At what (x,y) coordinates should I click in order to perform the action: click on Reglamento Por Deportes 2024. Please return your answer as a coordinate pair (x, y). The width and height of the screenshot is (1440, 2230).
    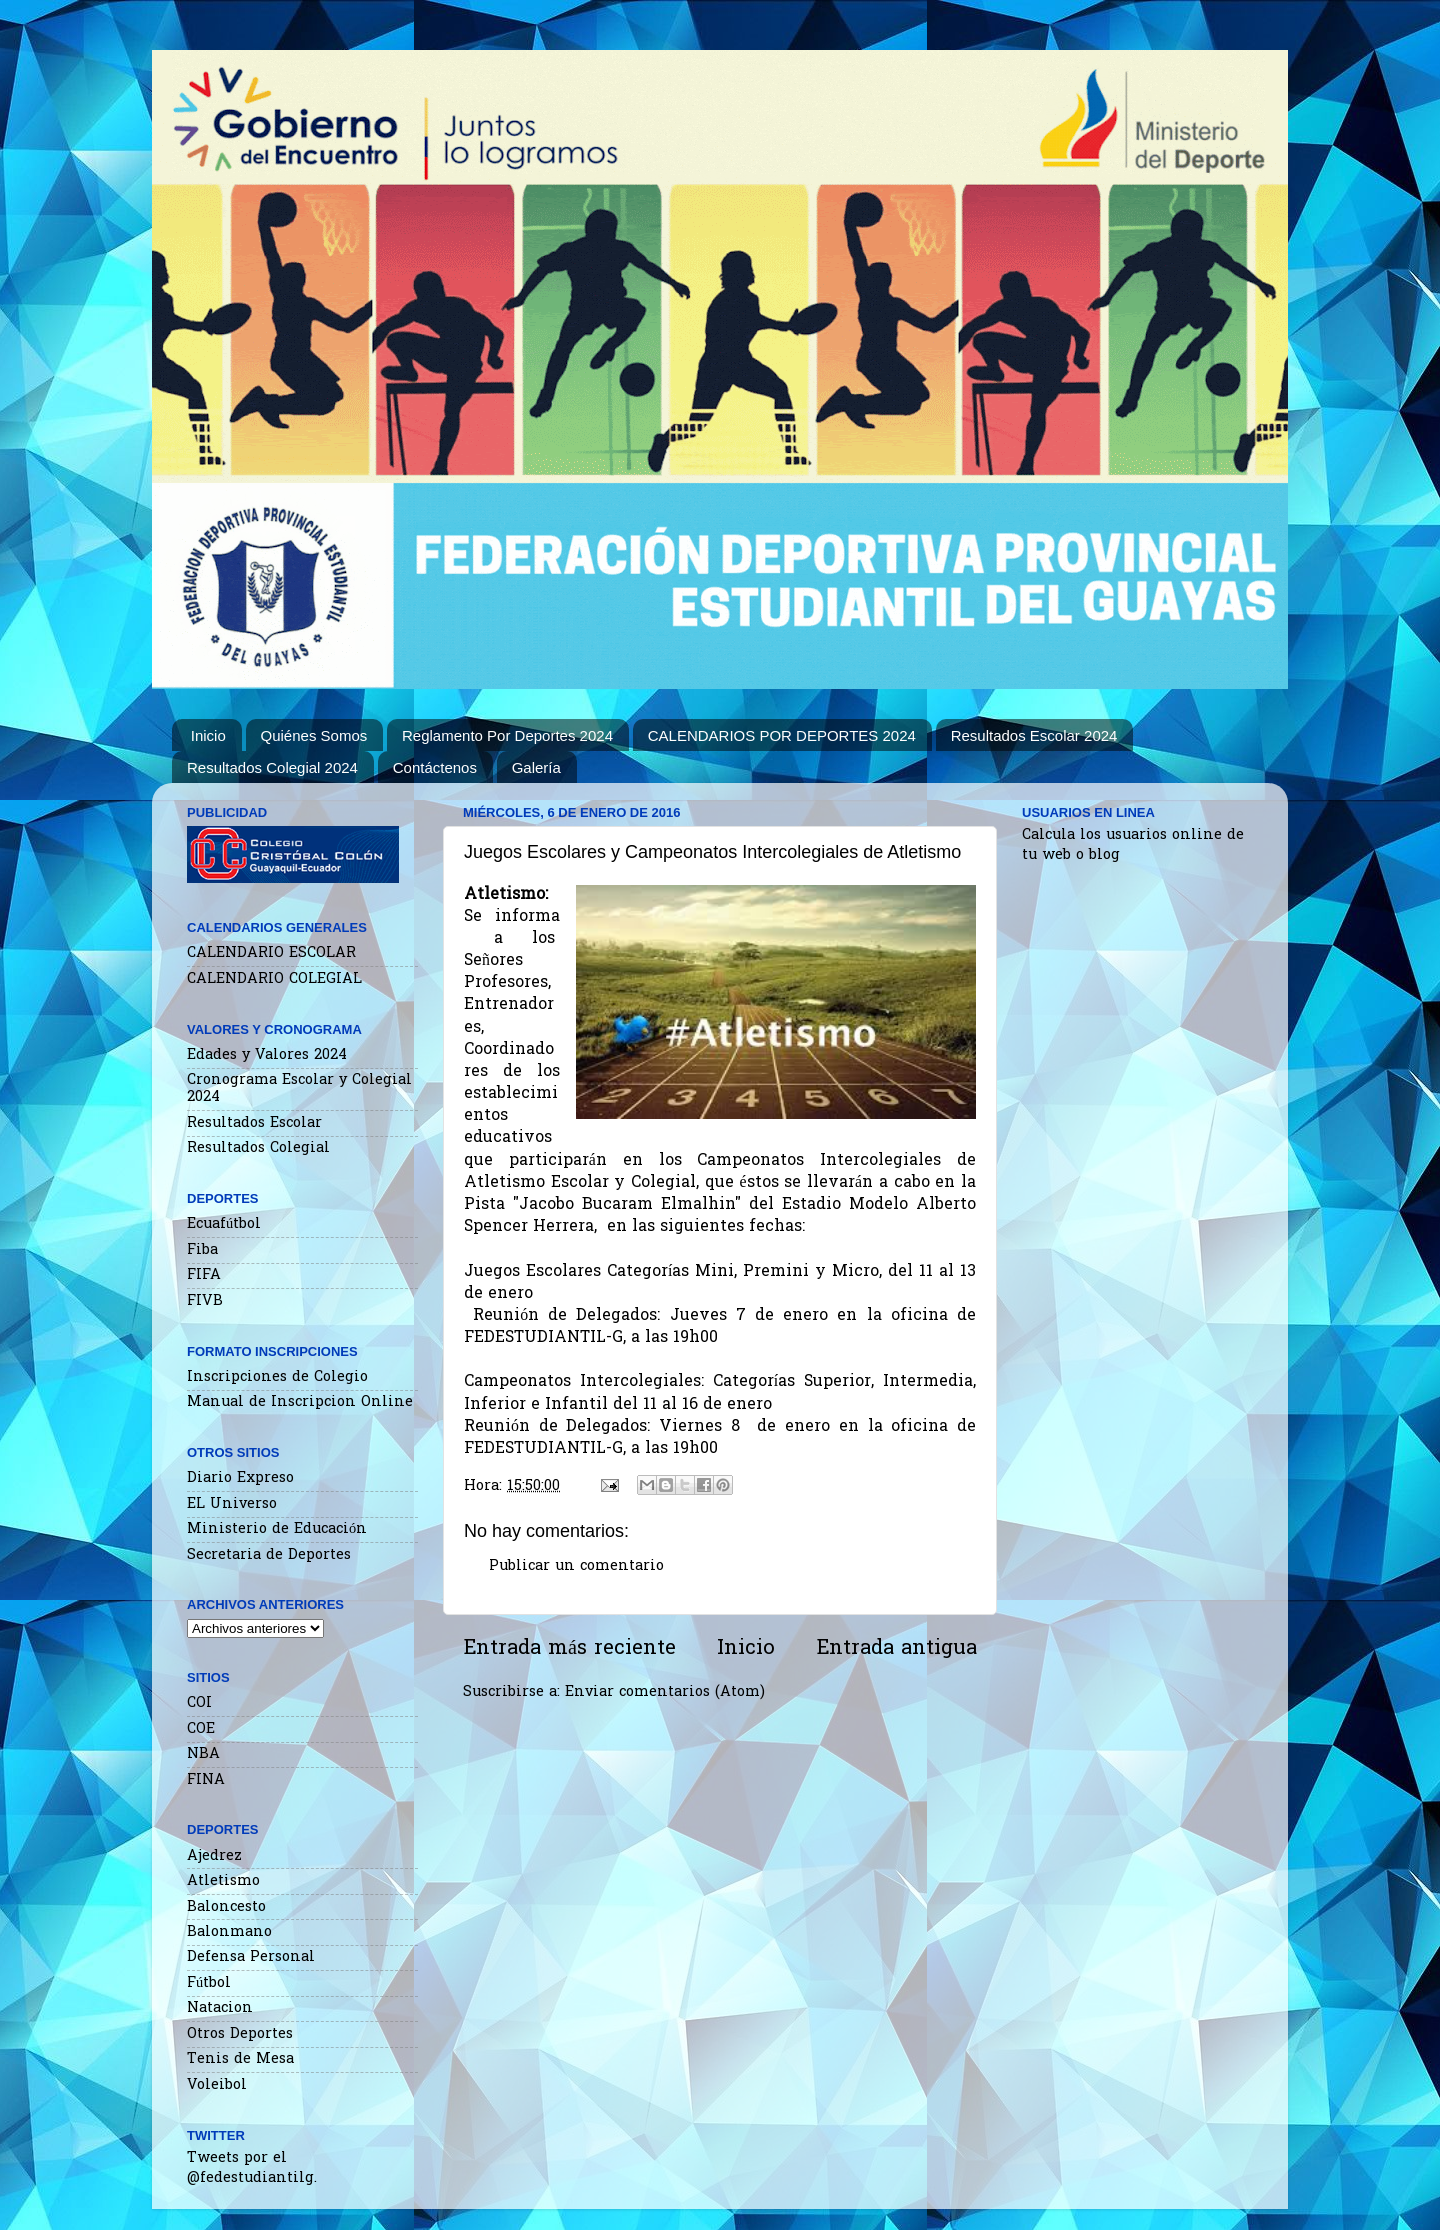
    Looking at the image, I should click on (507, 735).